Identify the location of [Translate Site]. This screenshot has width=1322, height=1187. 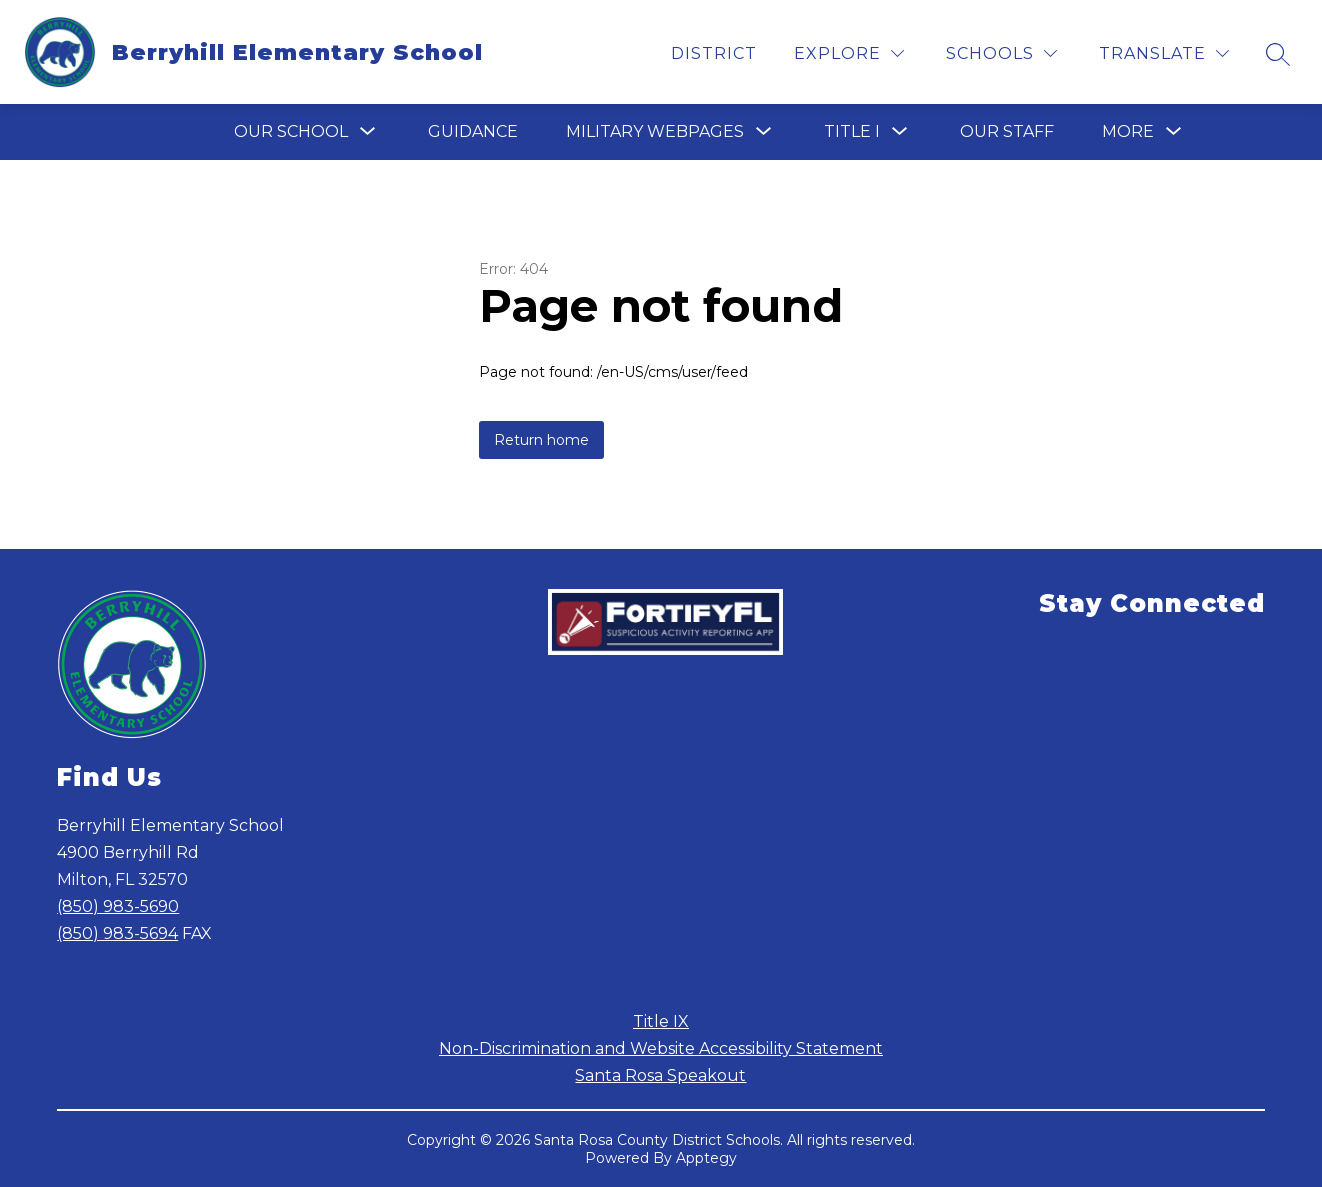
(1164, 53).